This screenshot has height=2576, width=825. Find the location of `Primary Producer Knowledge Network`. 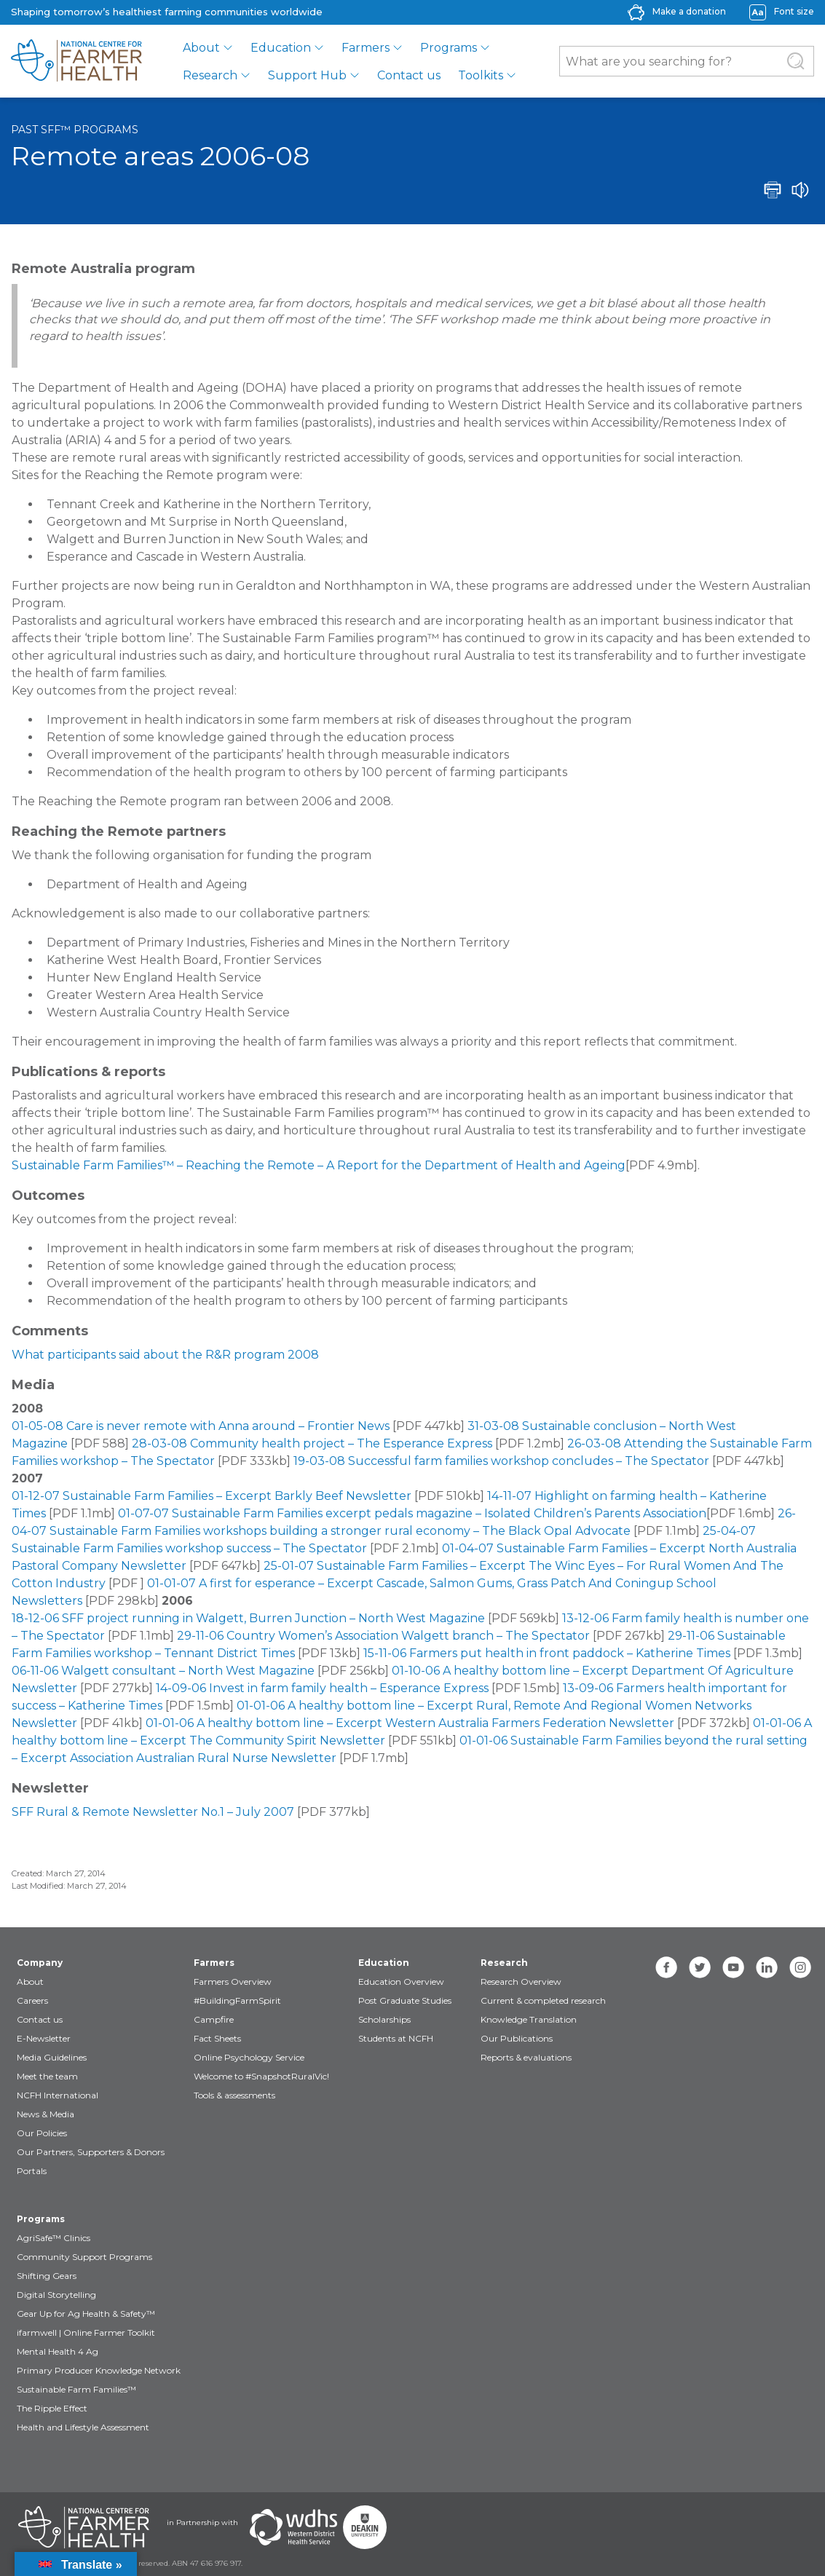

Primary Producer Knowledge Network is located at coordinates (99, 2370).